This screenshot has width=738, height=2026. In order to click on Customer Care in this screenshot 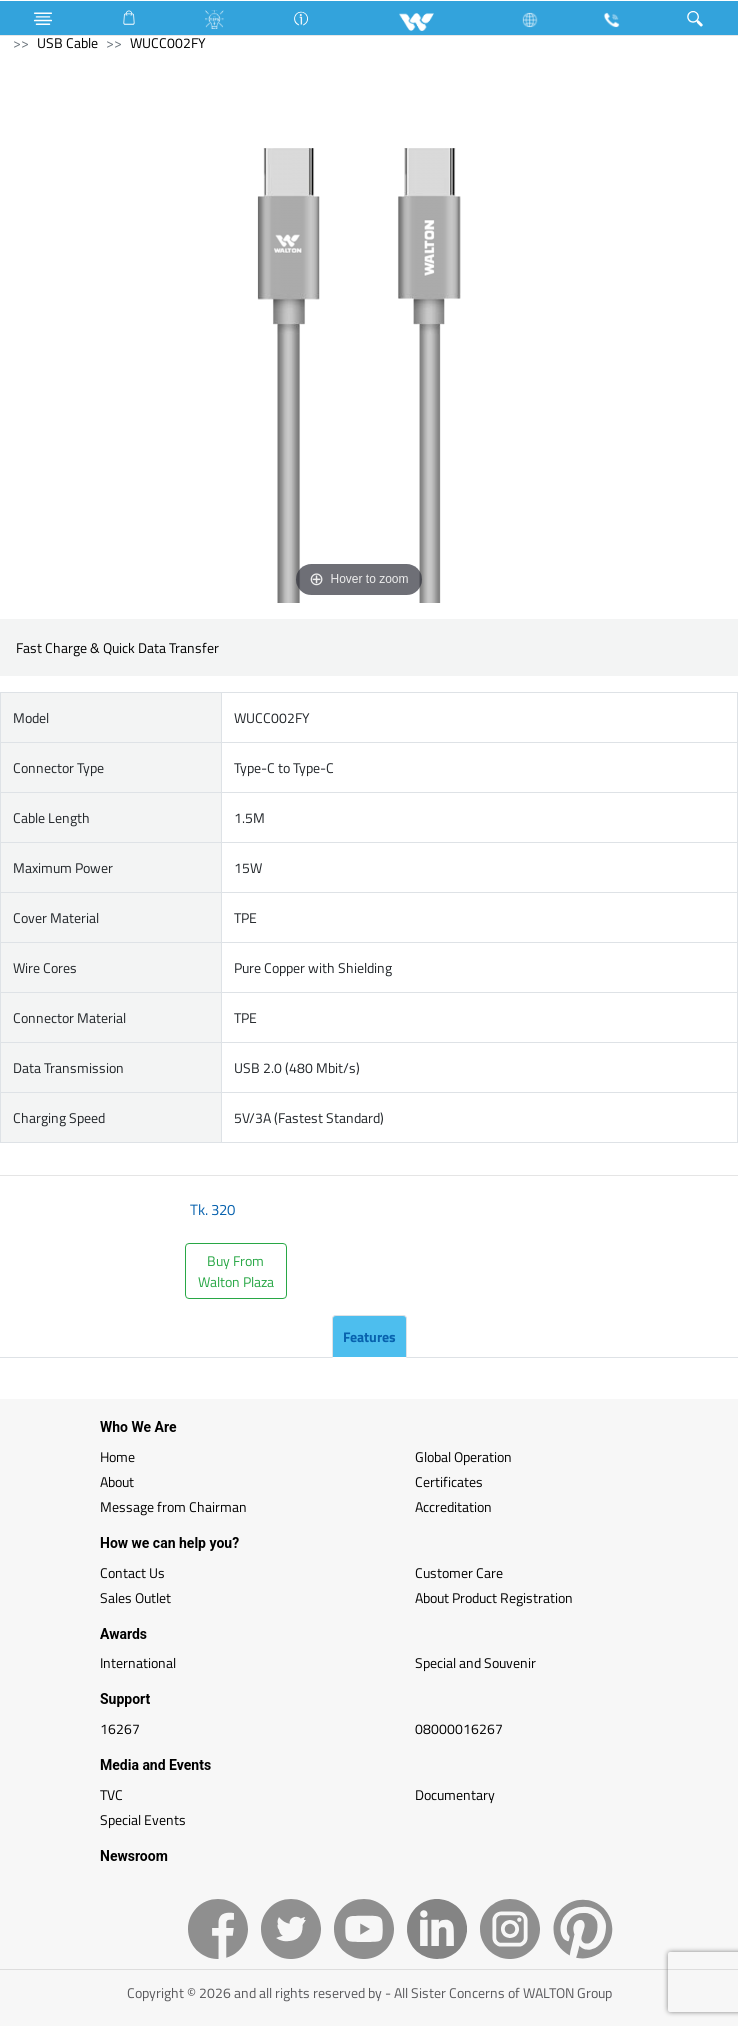, I will do `click(459, 1572)`.